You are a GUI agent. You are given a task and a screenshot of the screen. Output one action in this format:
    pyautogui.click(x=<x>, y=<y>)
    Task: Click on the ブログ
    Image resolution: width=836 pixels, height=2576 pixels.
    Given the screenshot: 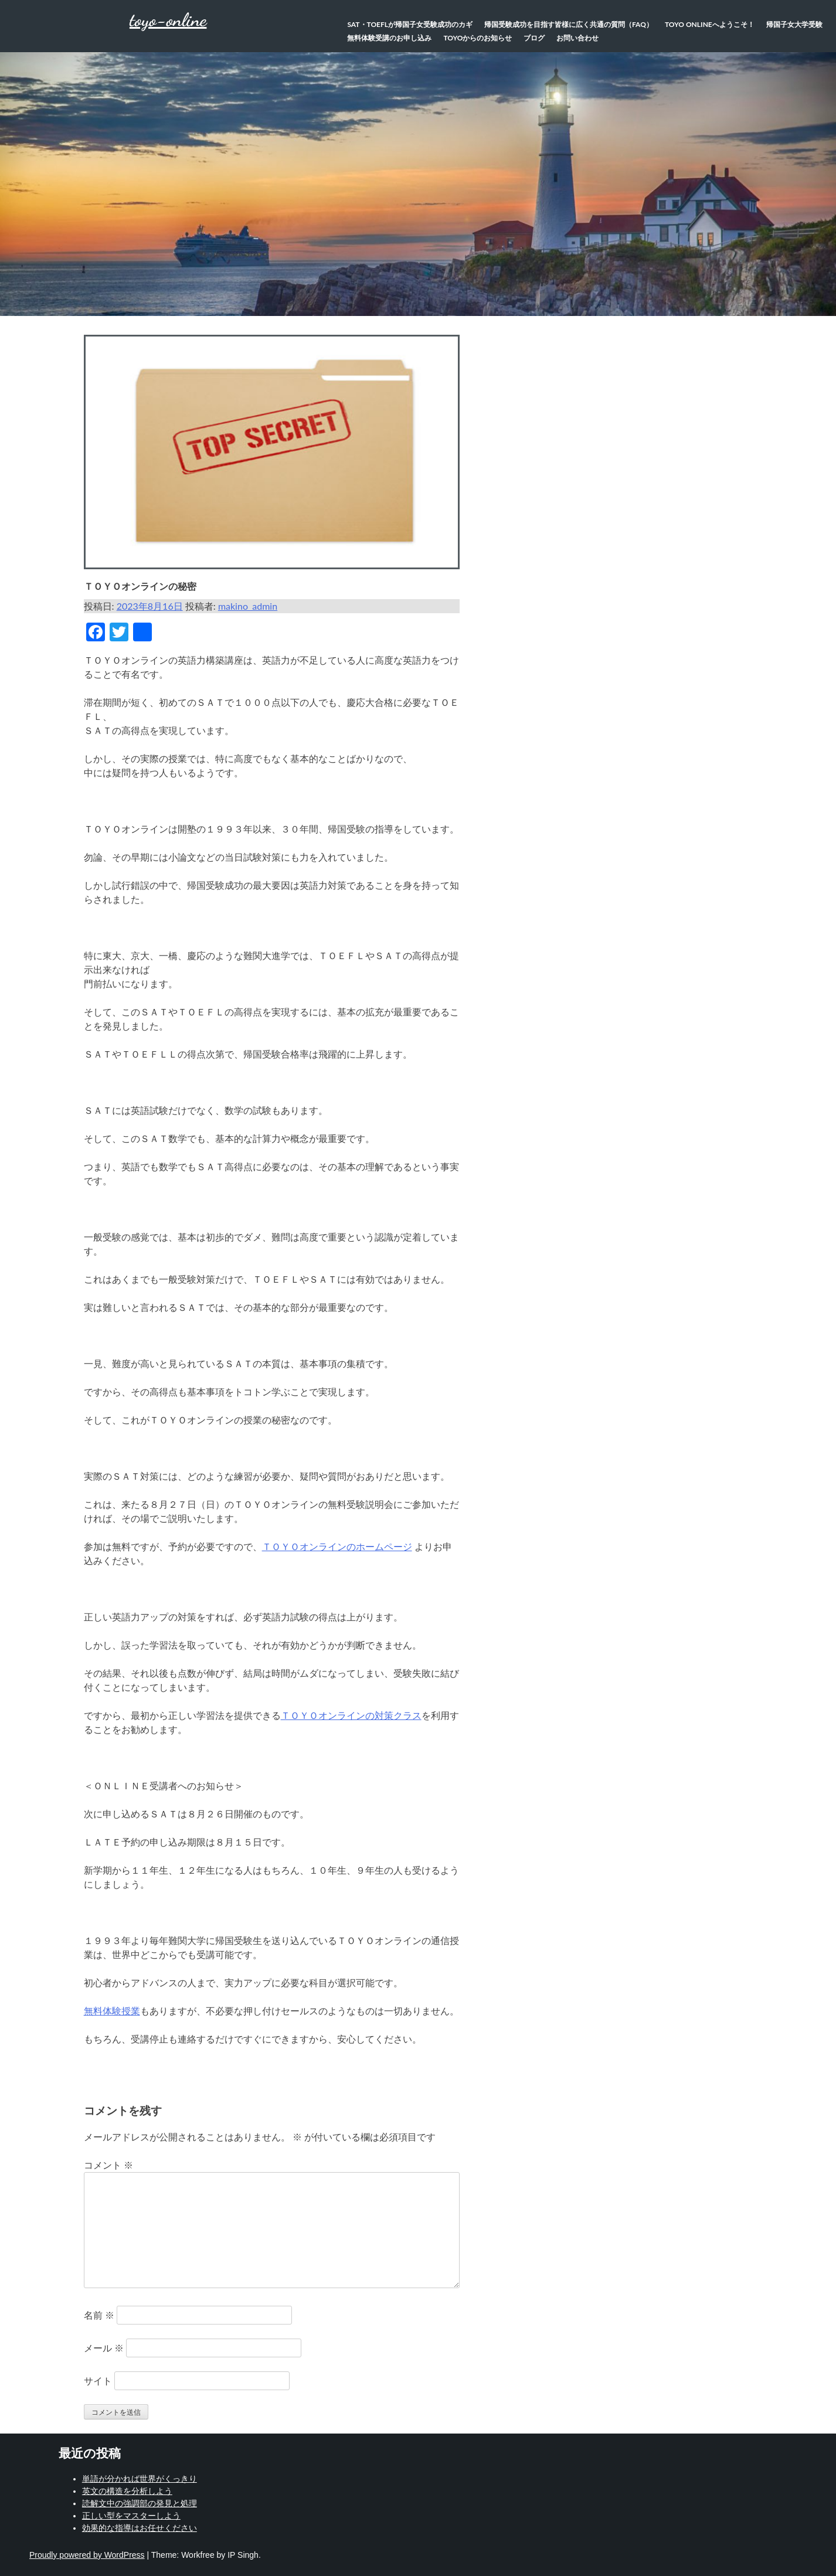 What is the action you would take?
    pyautogui.click(x=534, y=37)
    